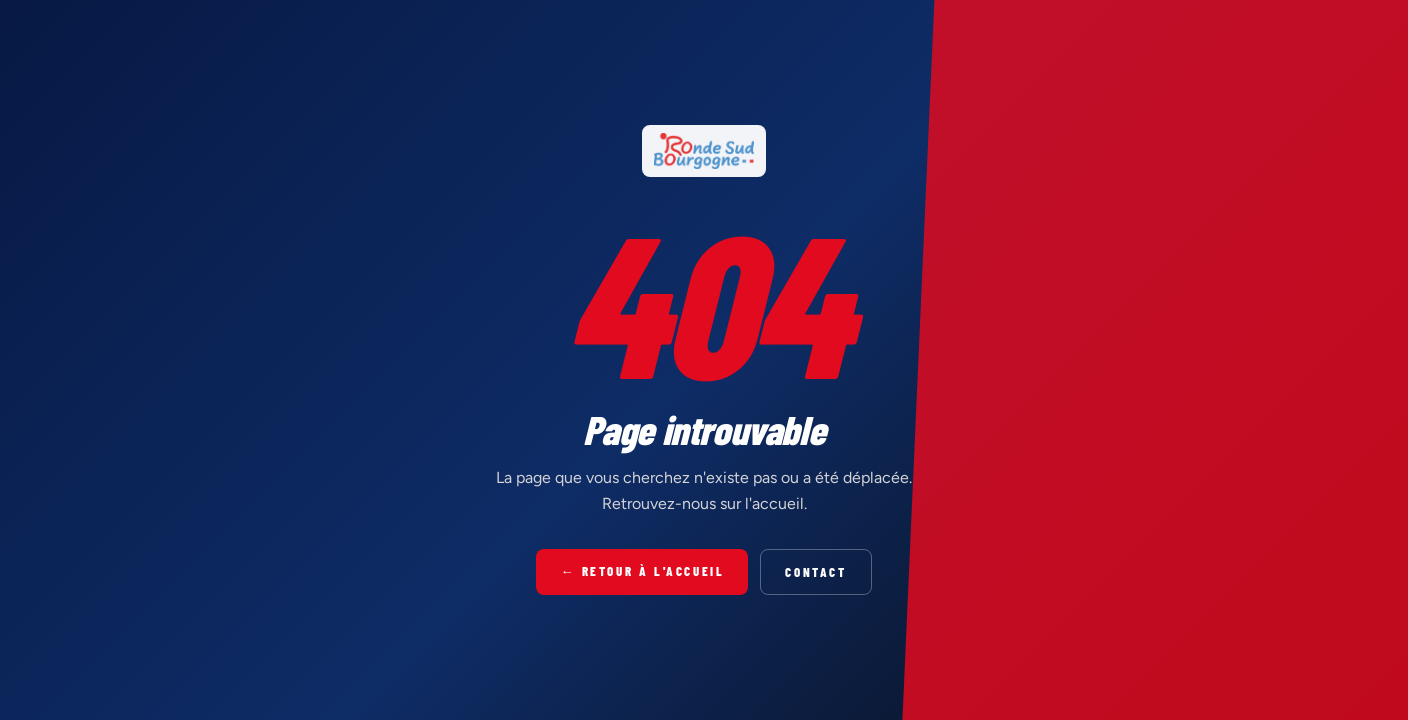 This screenshot has width=1408, height=720. Describe the element at coordinates (642, 571) in the screenshot. I see `← Retour à l'accueil` at that location.